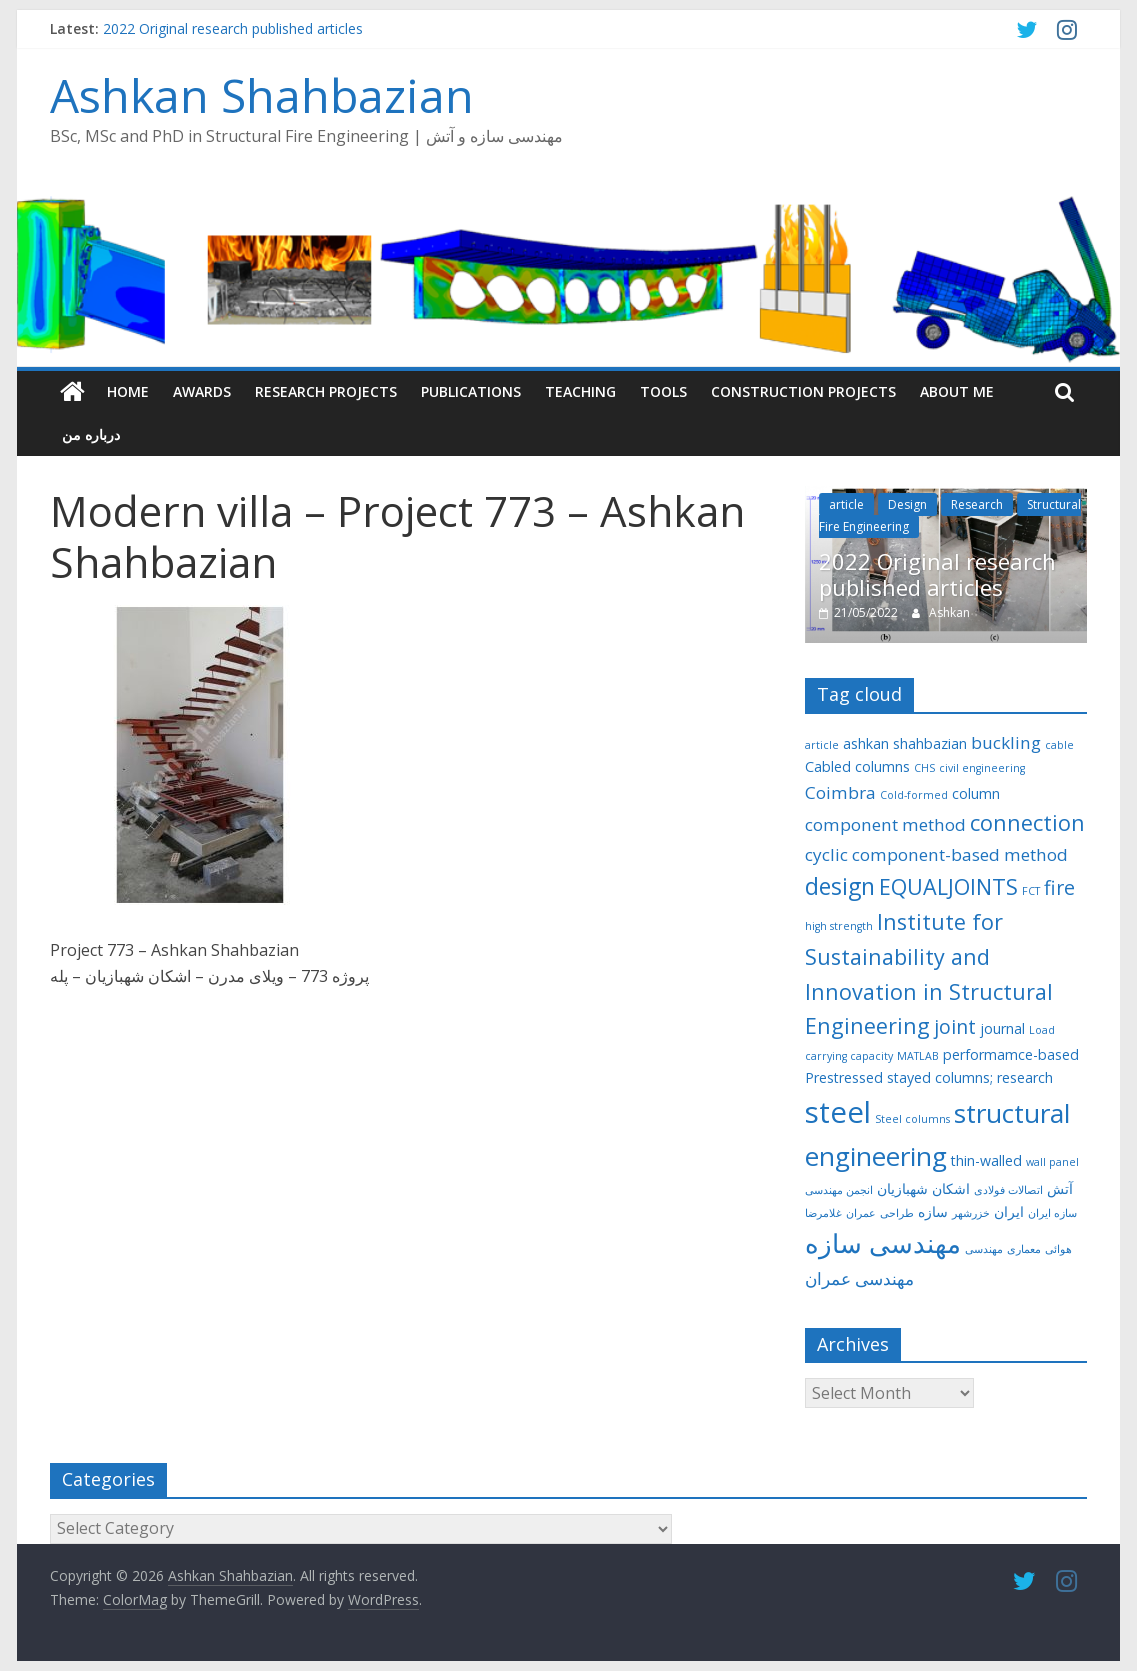 This screenshot has width=1137, height=1671. I want to click on Cold-formed [Cold-formed (2 items)], so click(914, 795).